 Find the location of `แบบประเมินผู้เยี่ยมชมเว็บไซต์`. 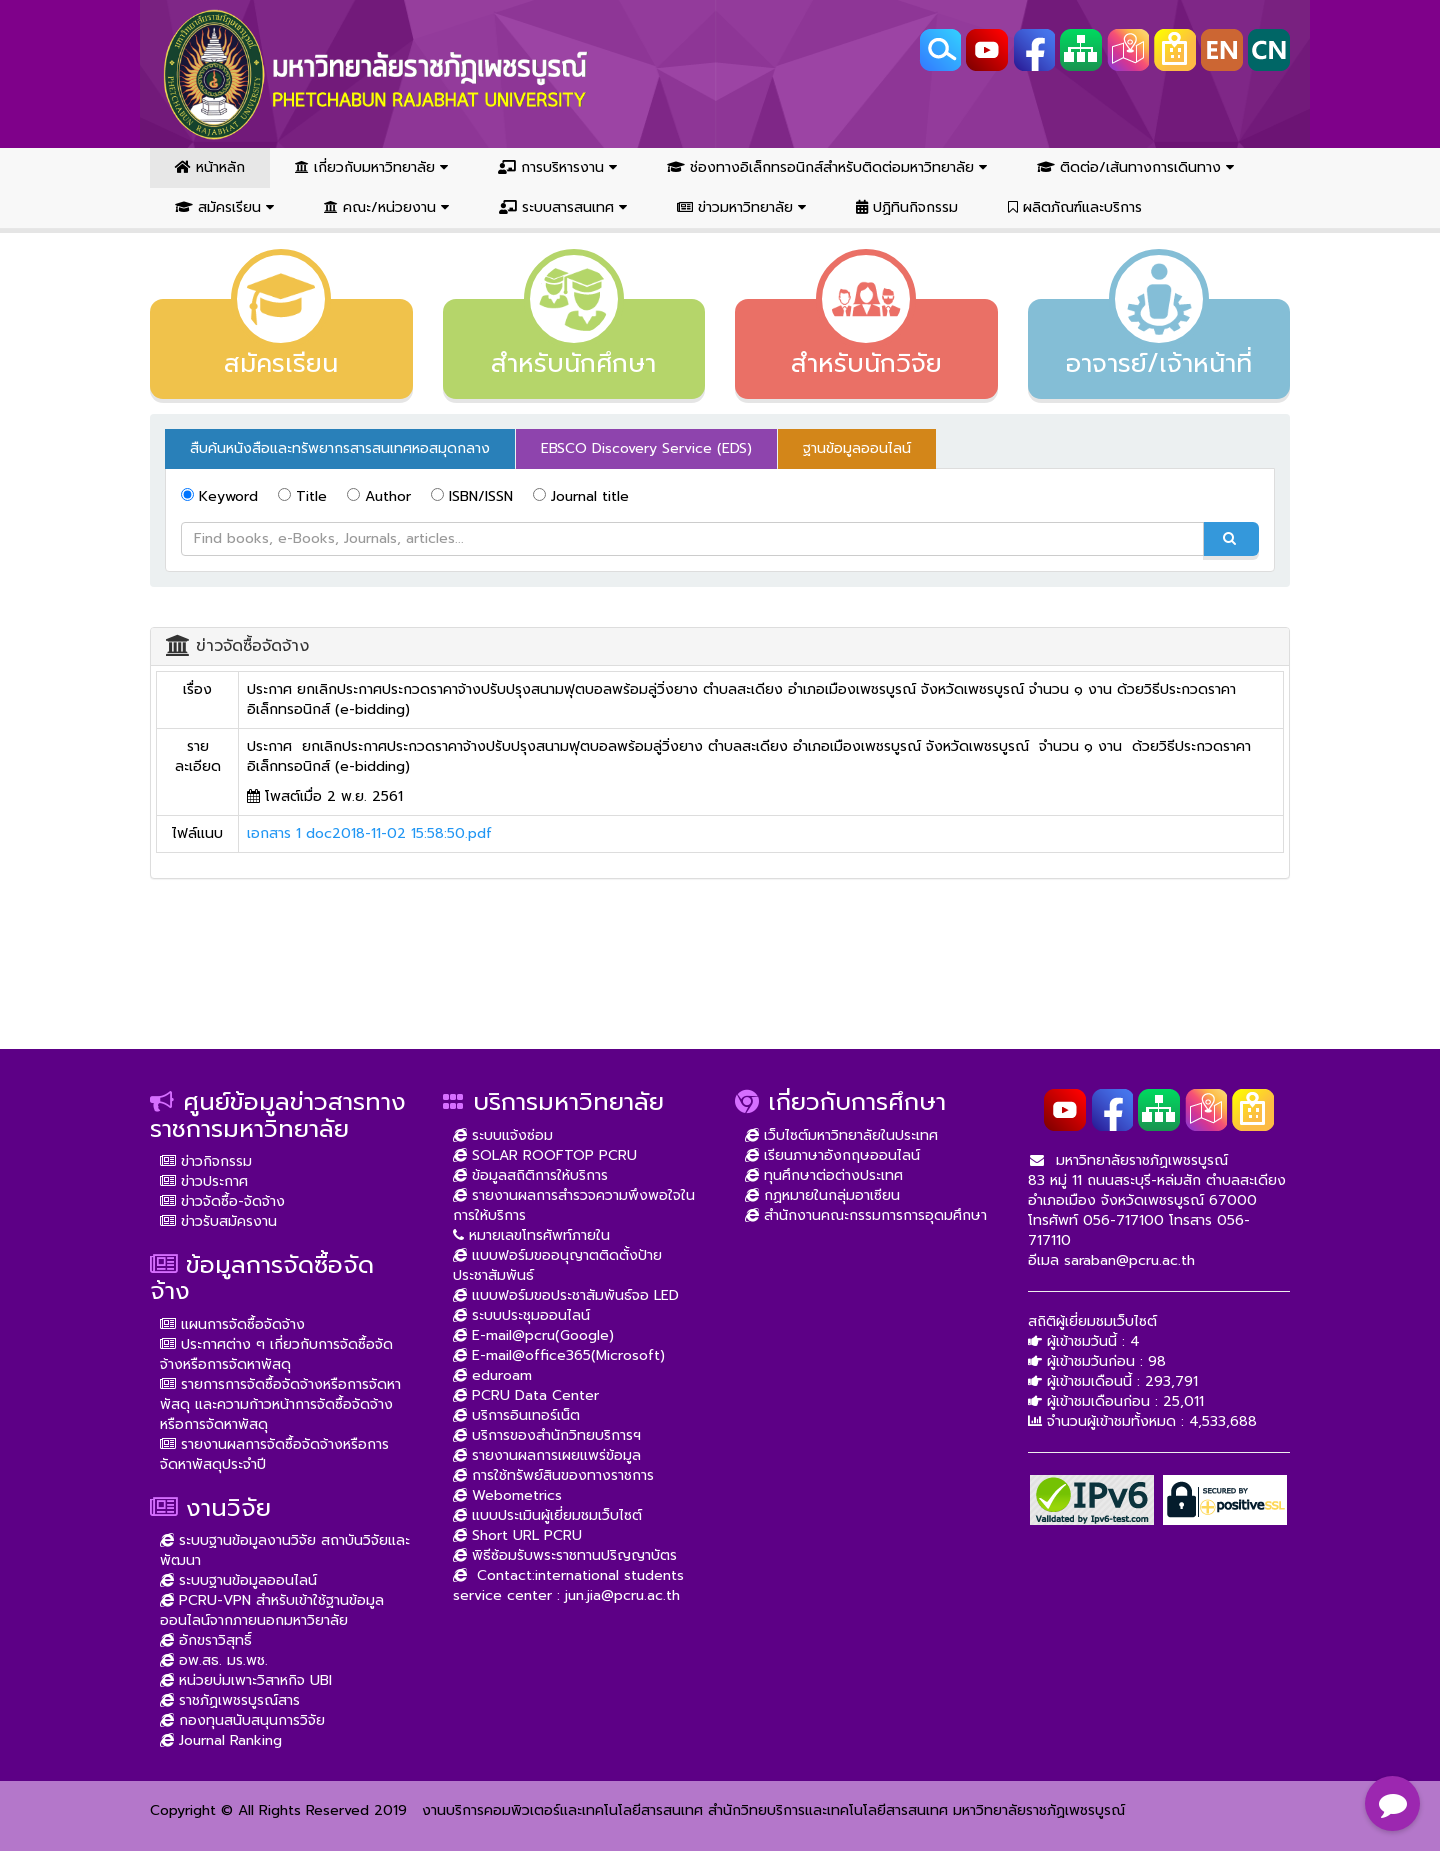

แบบประเมินผู้เยี่ยมชมเว็บไซต์ is located at coordinates (547, 1515).